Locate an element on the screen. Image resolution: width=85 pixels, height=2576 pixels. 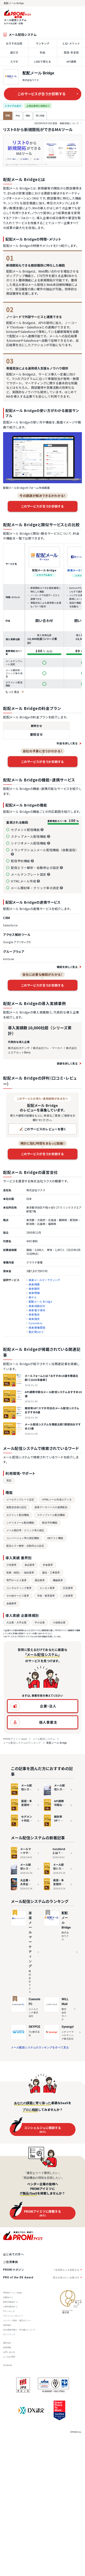
楽楽請求 is located at coordinates (34, 1319).